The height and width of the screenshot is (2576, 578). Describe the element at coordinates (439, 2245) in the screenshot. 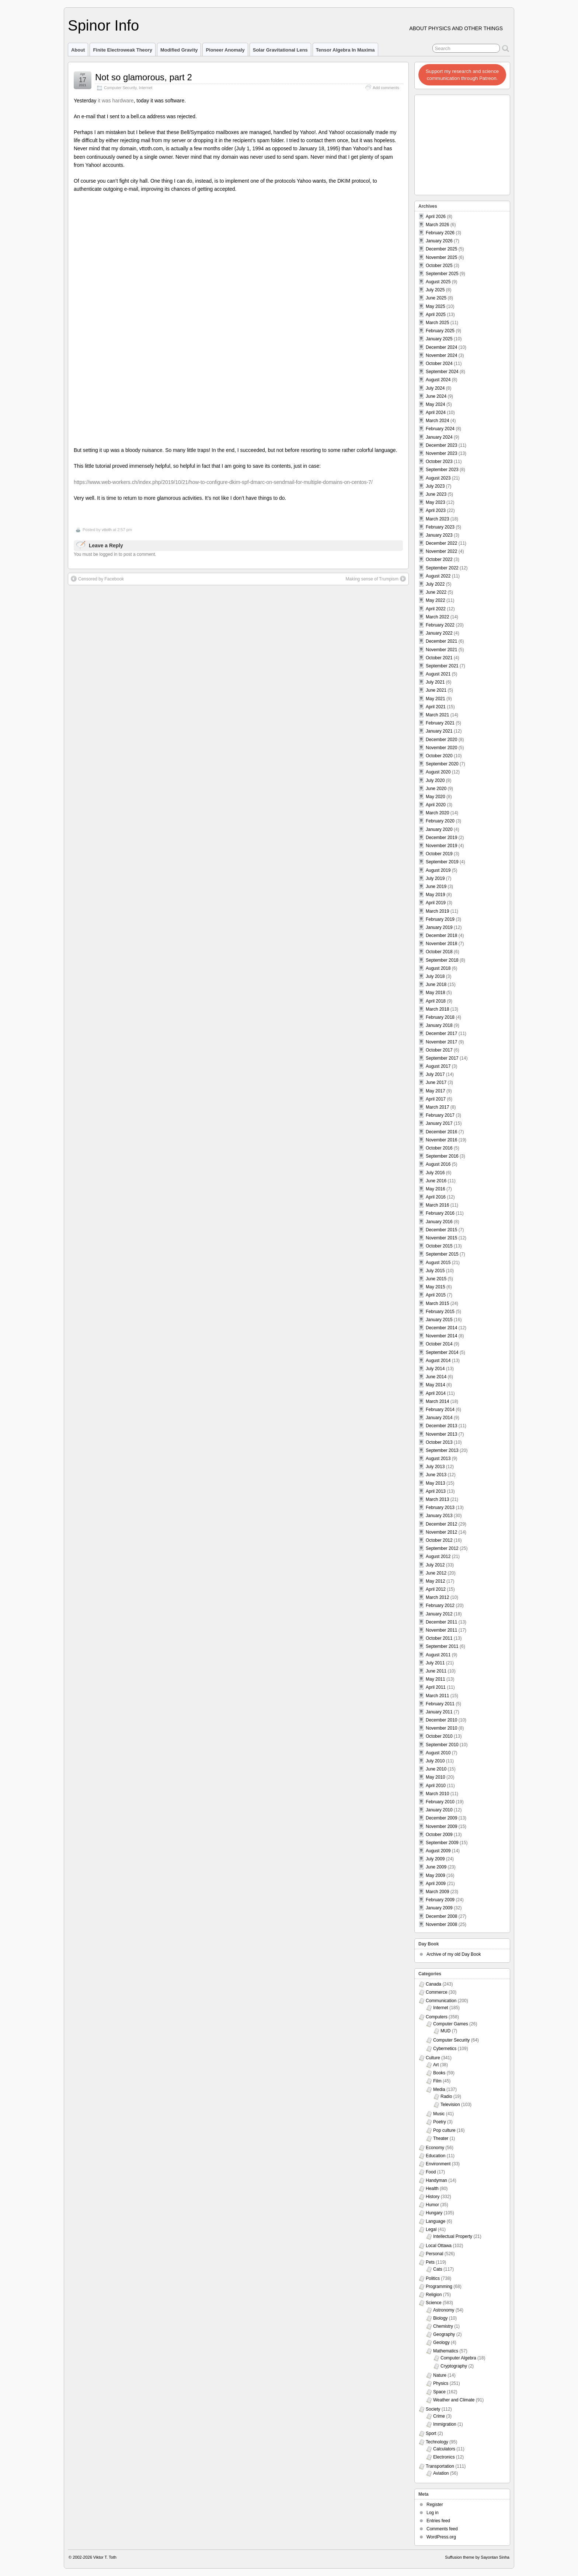

I see `Local Ottawa` at that location.